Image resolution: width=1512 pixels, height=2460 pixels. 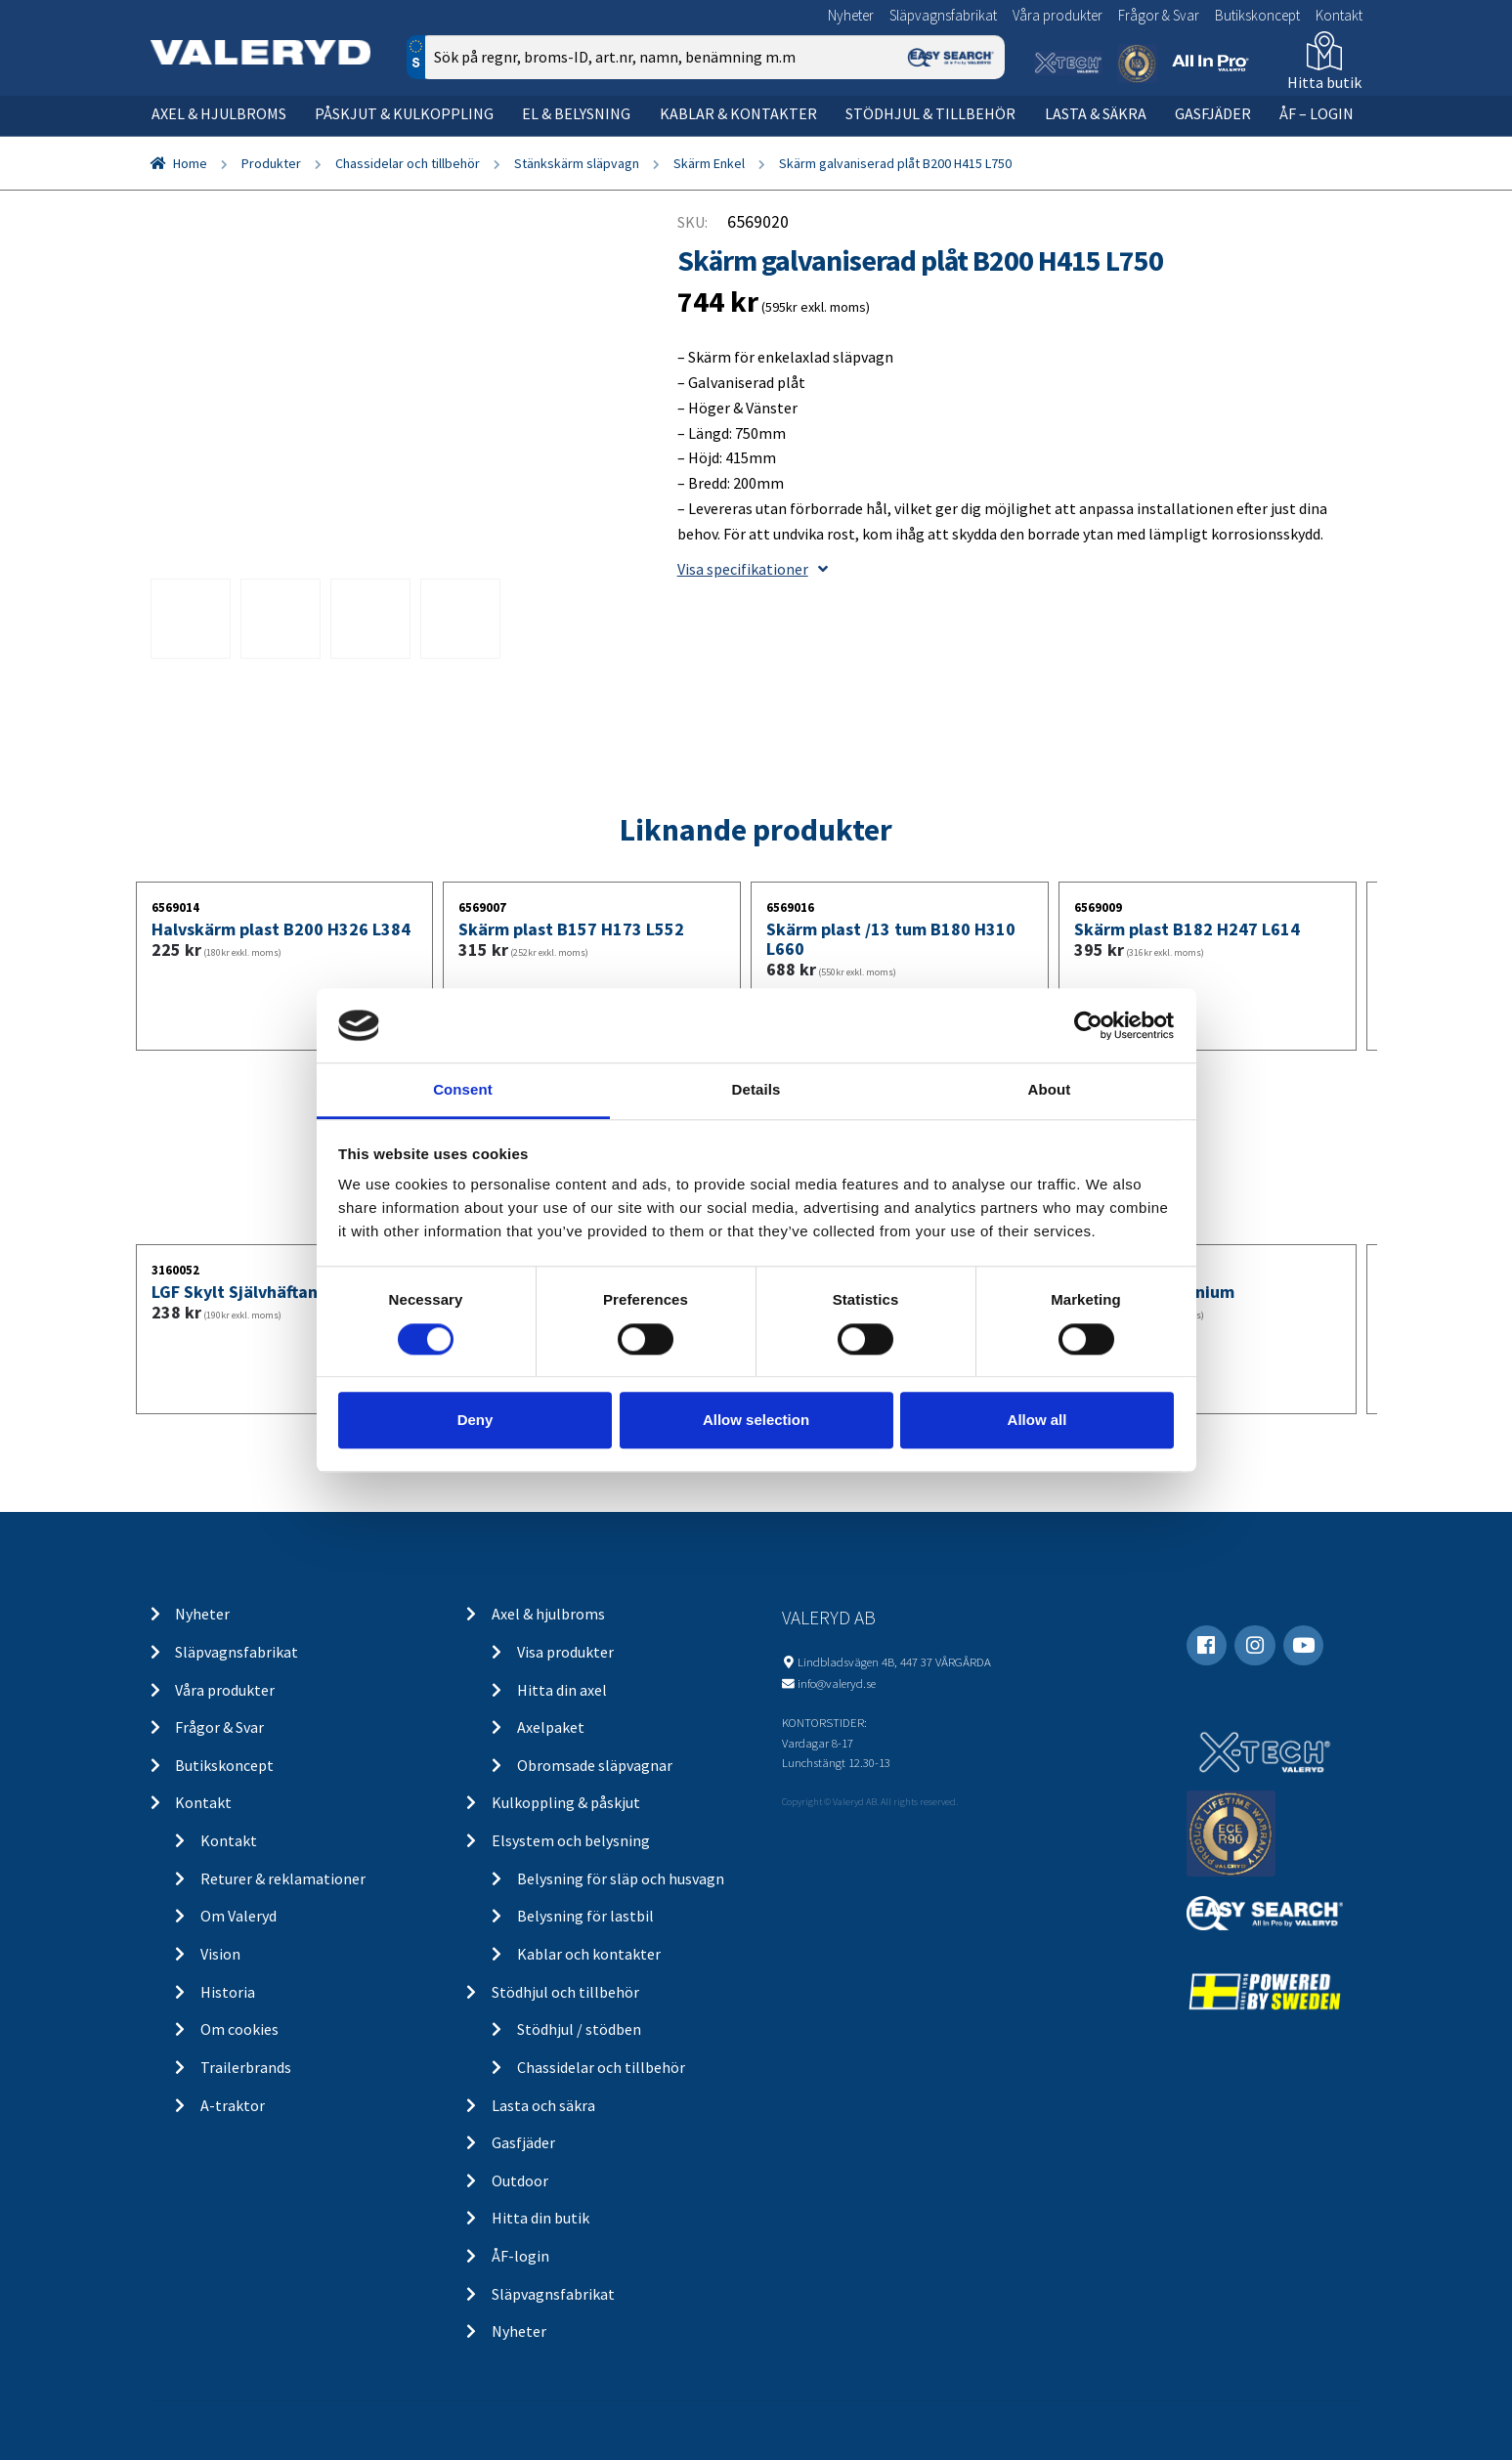 What do you see at coordinates (238, 1915) in the screenshot?
I see `Om Valeryd` at bounding box center [238, 1915].